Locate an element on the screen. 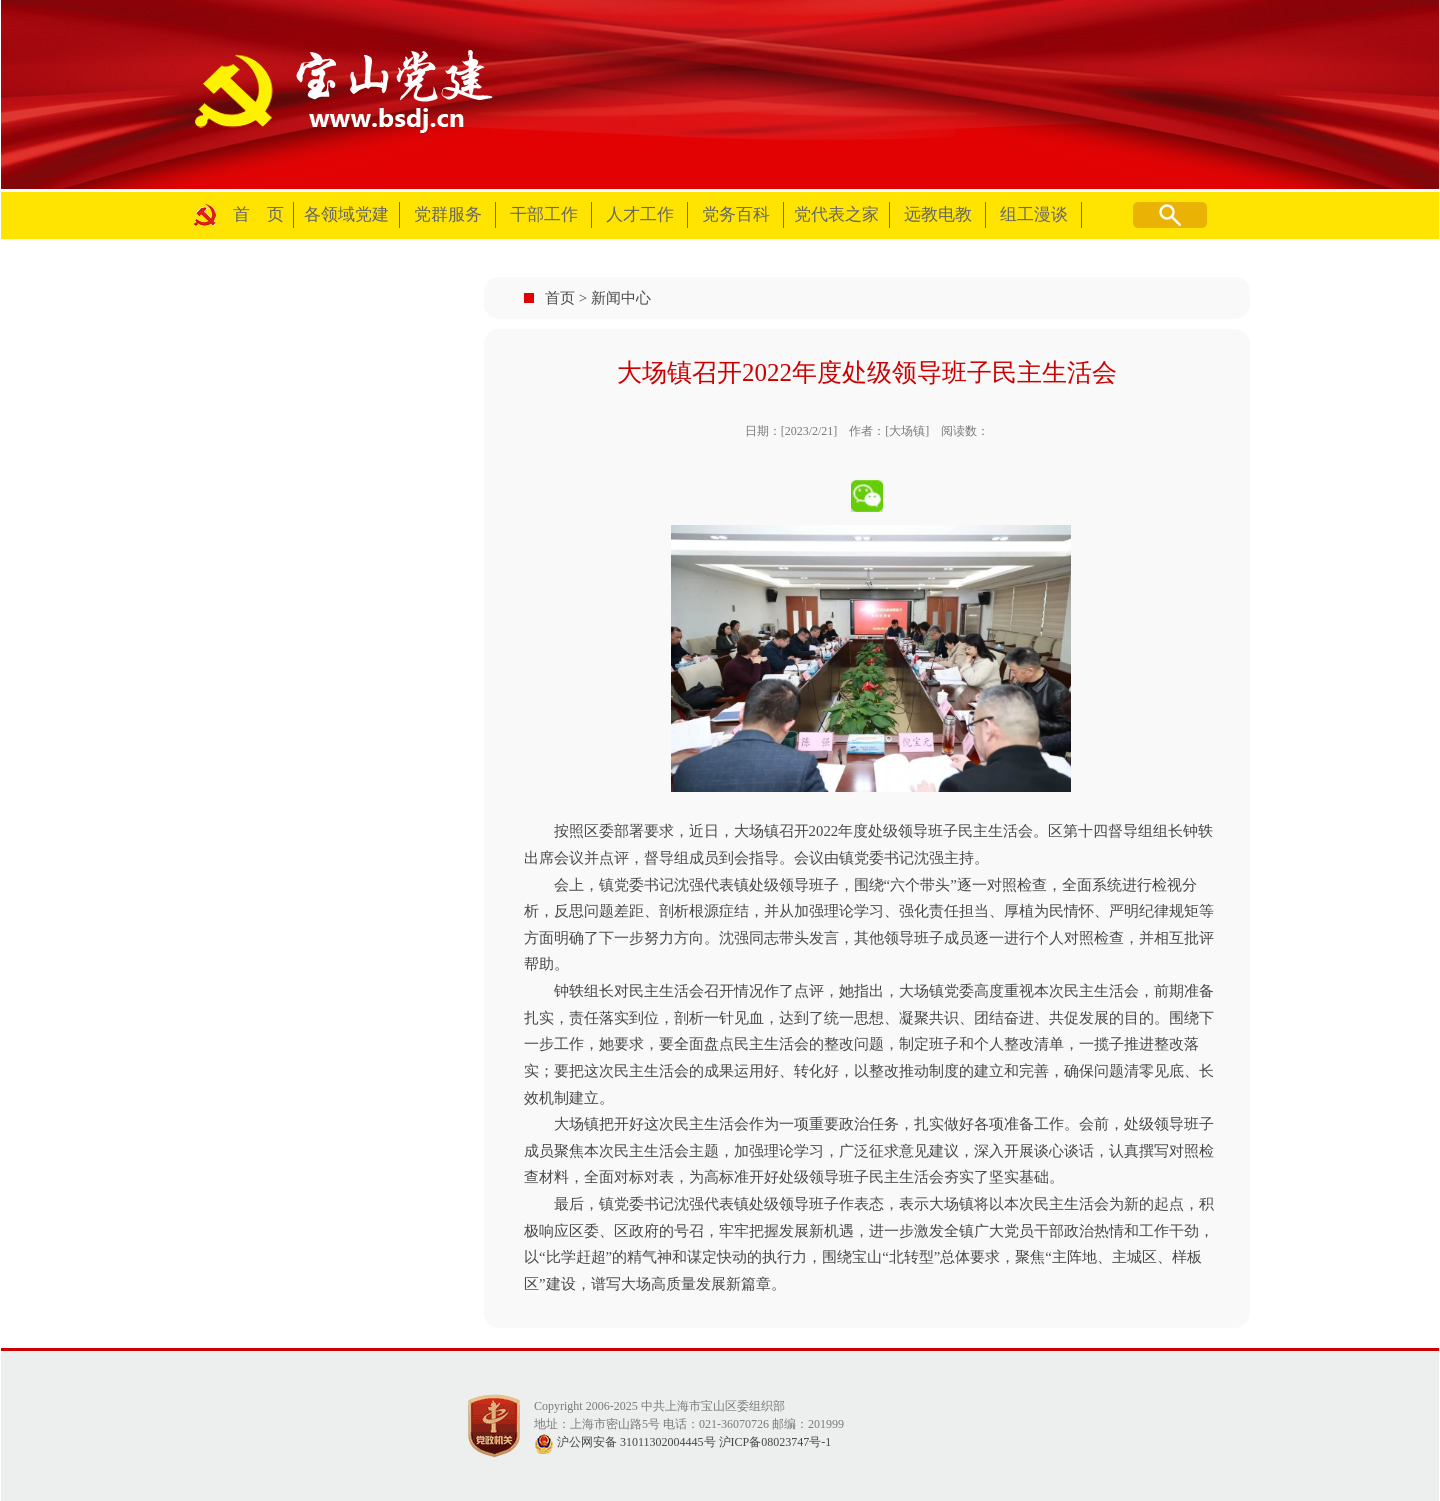  首页 is located at coordinates (560, 298).